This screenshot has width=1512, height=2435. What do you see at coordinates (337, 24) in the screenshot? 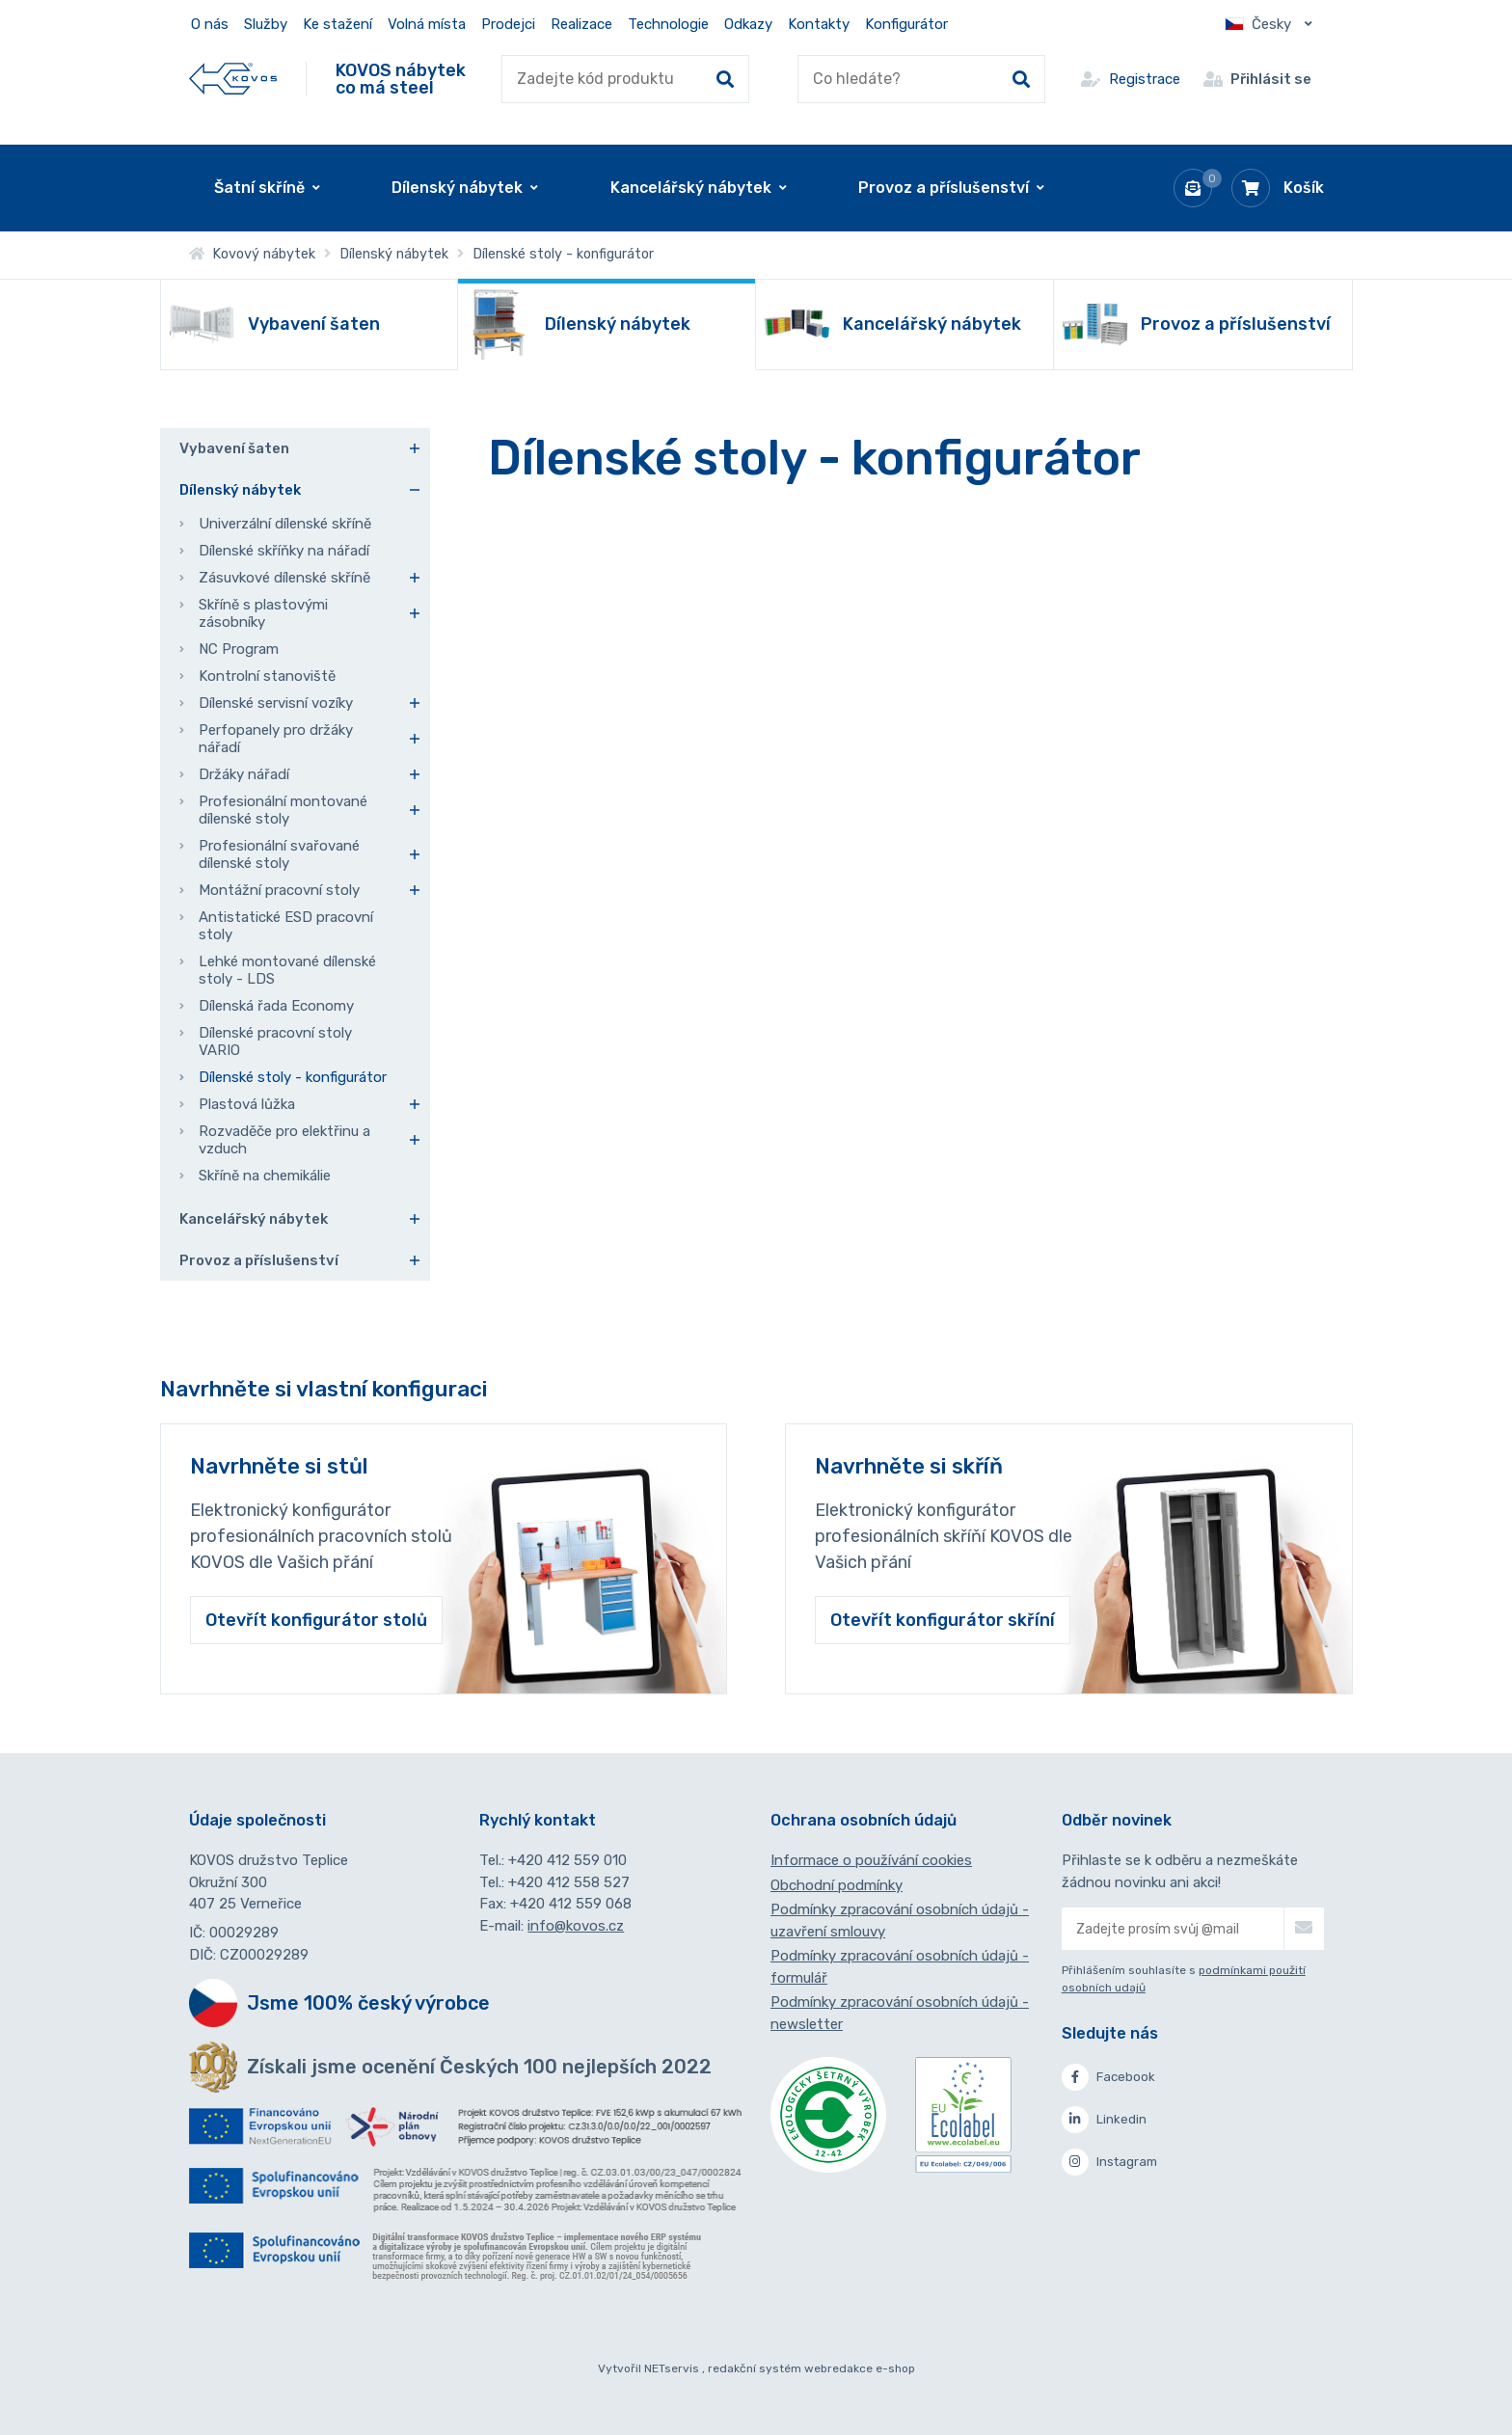
I see `Ke stažení` at bounding box center [337, 24].